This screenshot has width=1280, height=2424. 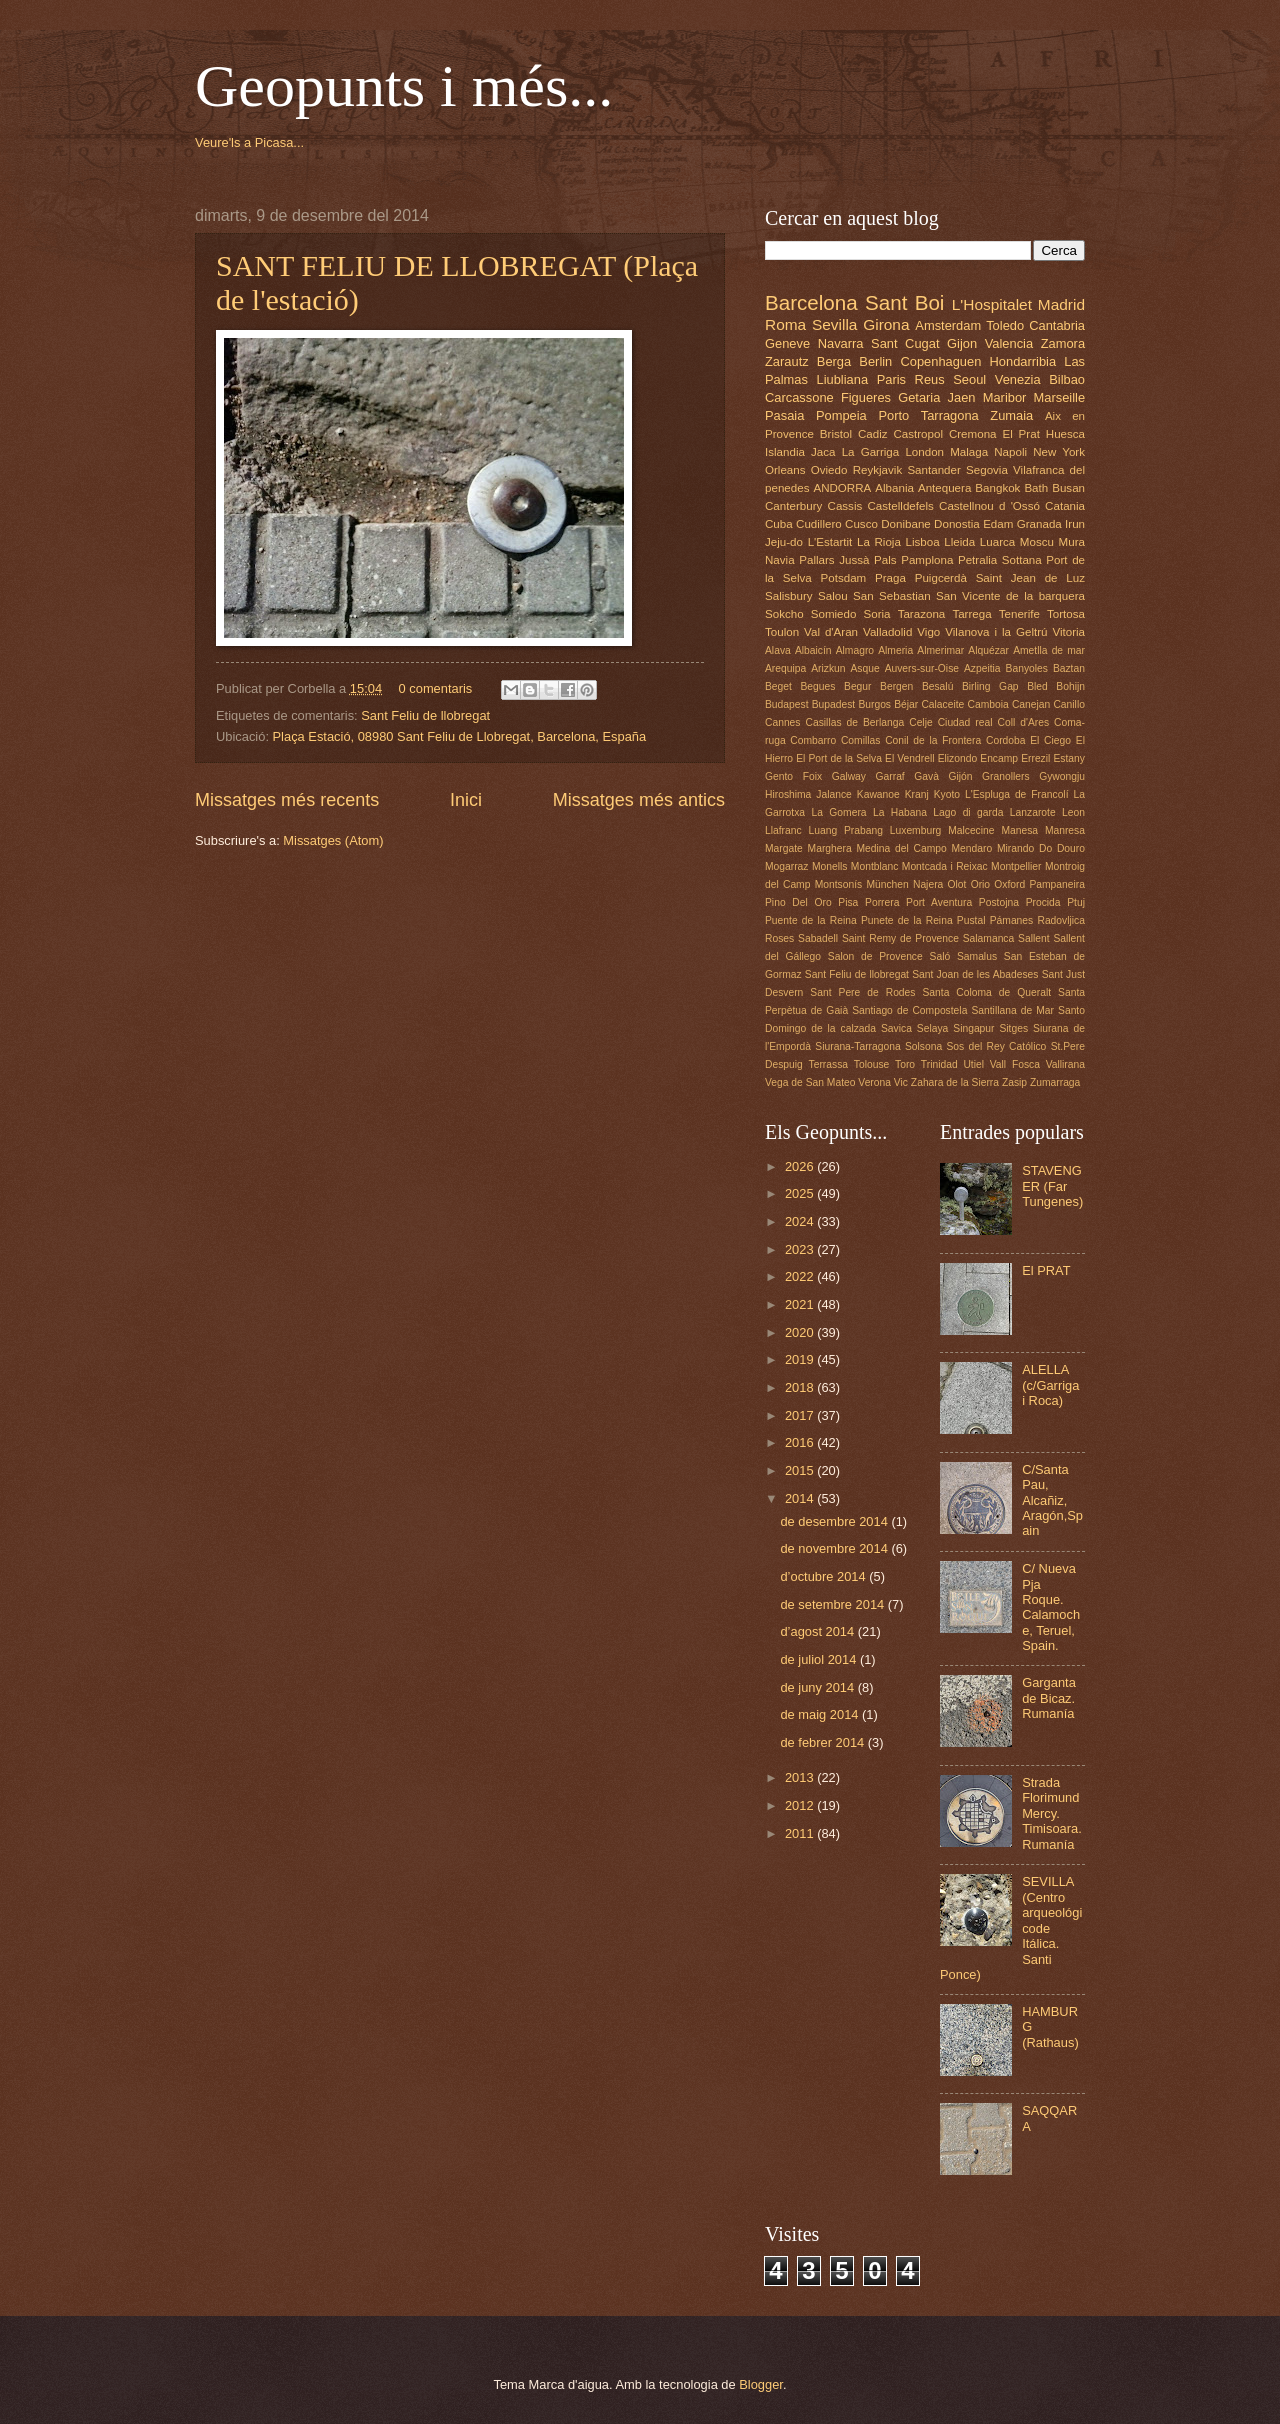 I want to click on Cusco, so click(x=861, y=524).